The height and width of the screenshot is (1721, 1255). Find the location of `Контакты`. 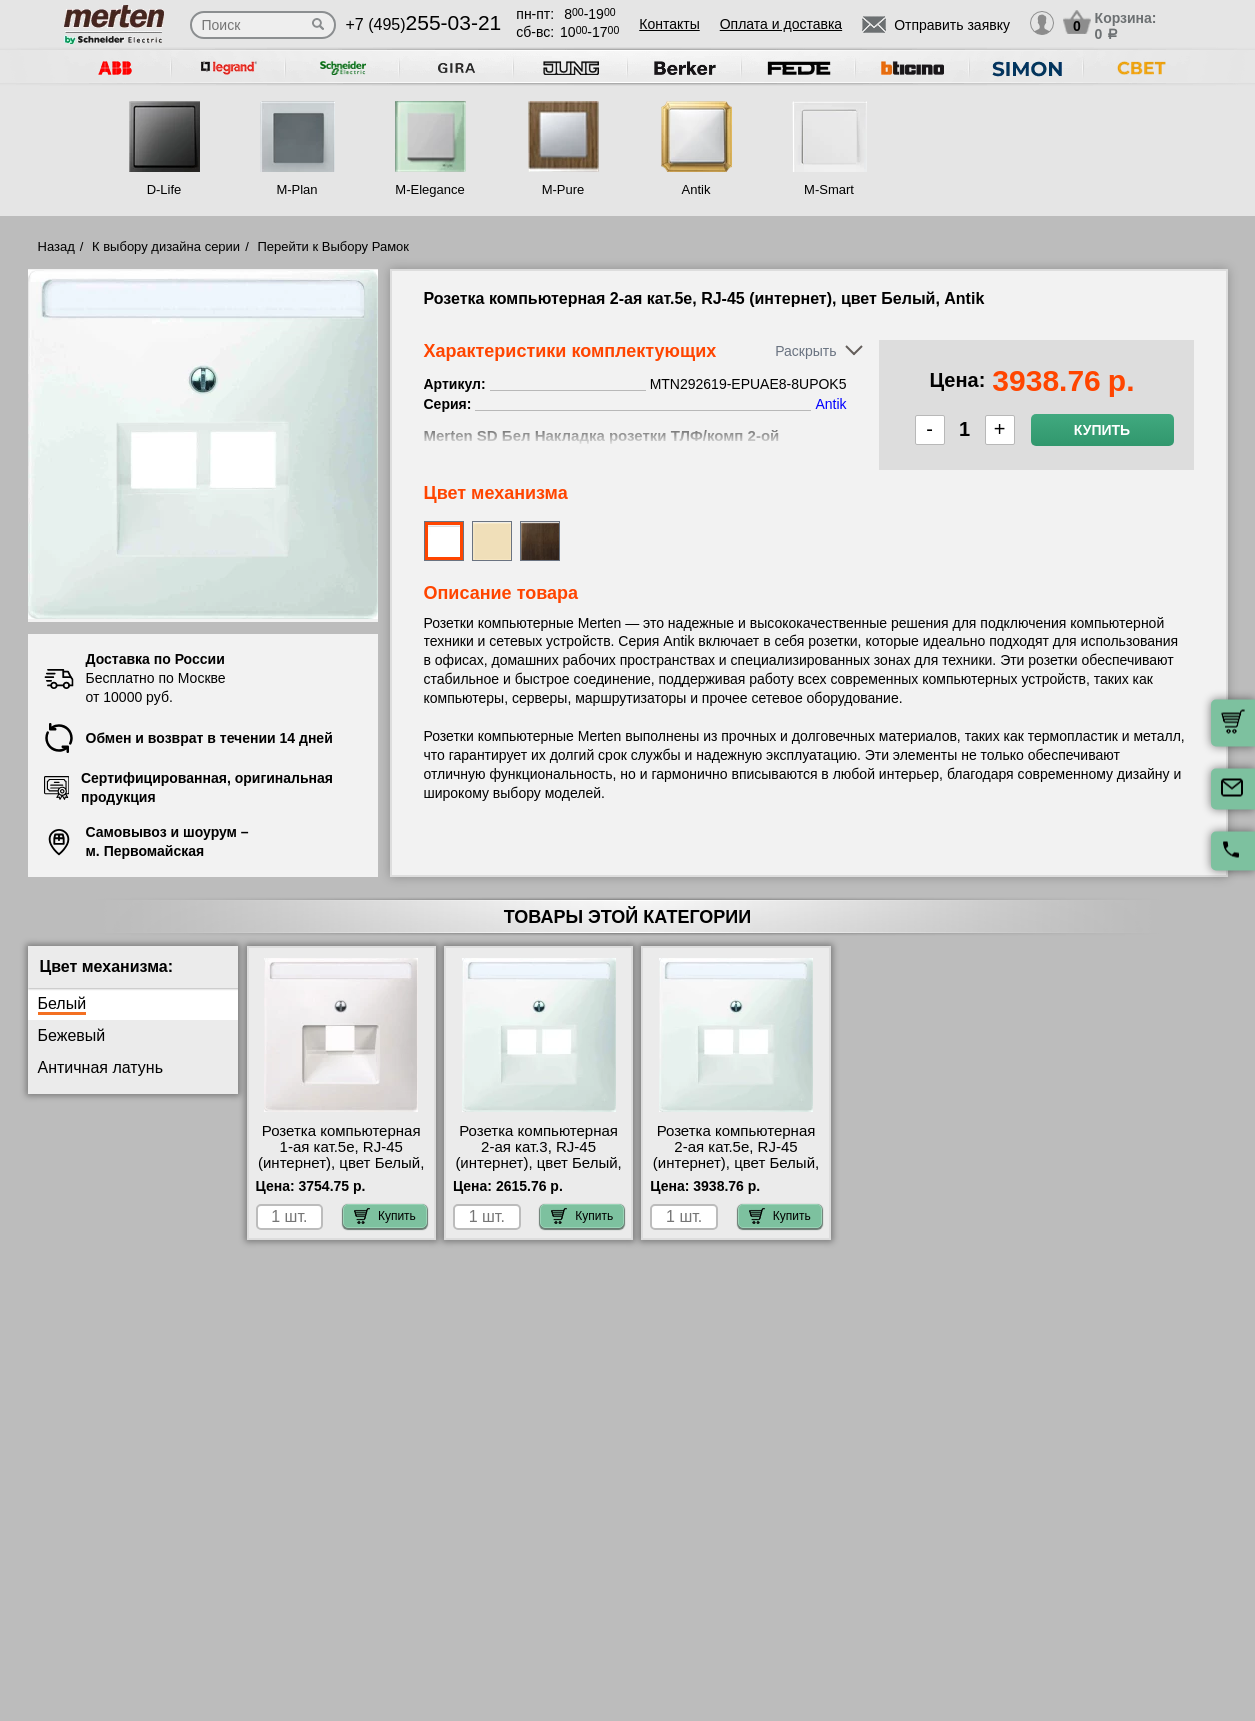

Контакты is located at coordinates (669, 24).